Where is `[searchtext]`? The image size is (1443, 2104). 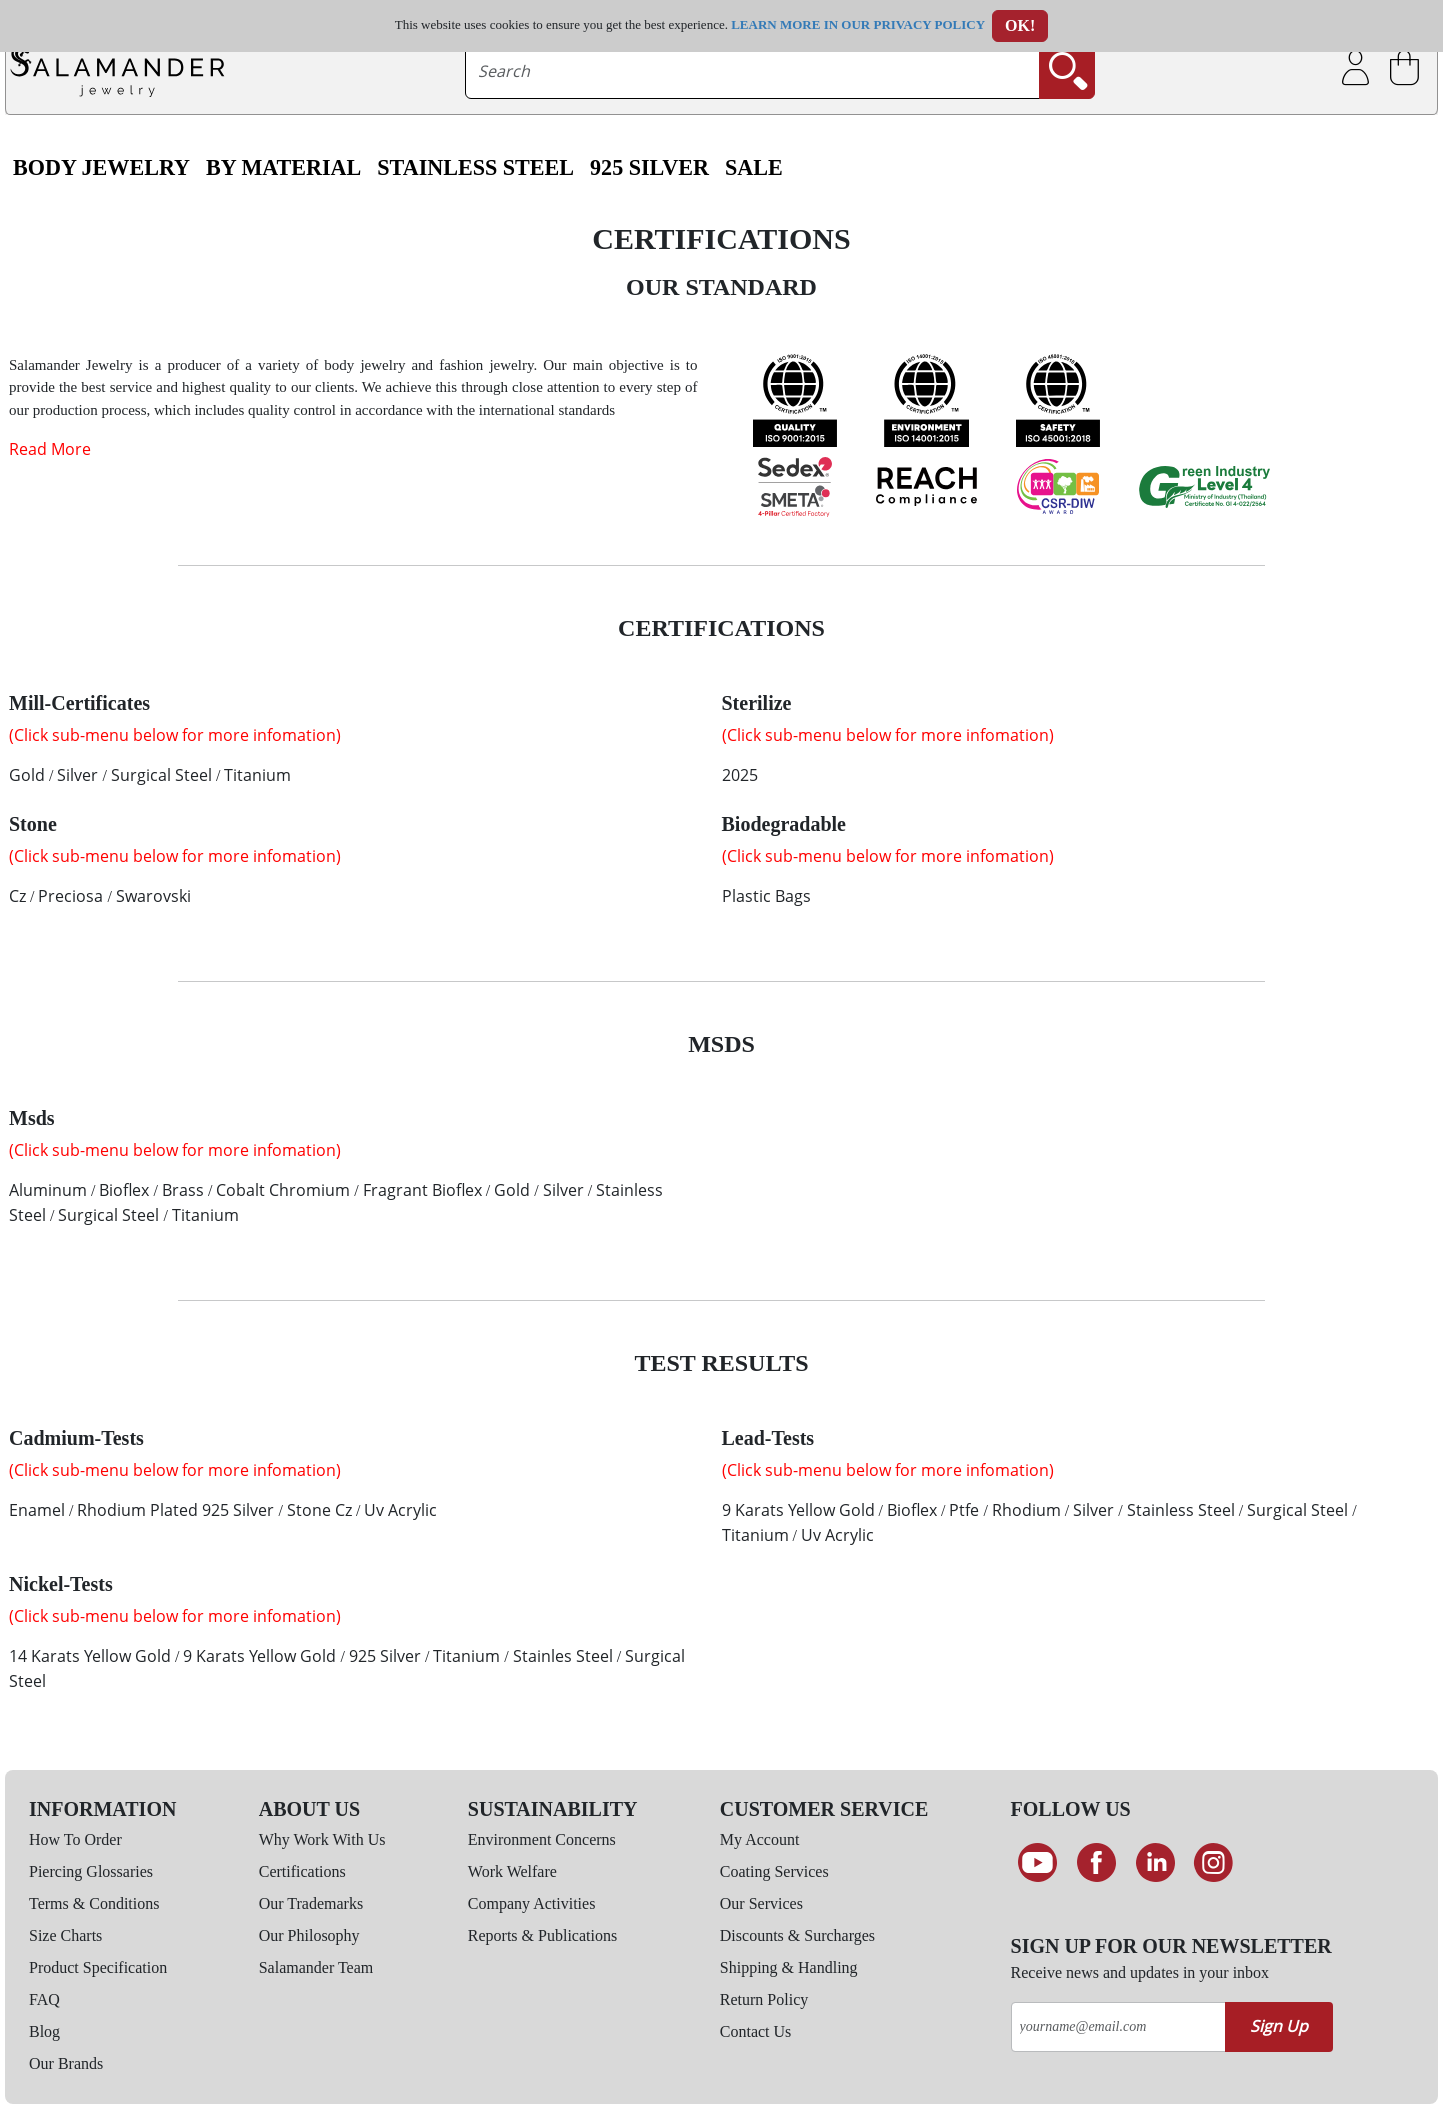
[searchtext] is located at coordinates (752, 71).